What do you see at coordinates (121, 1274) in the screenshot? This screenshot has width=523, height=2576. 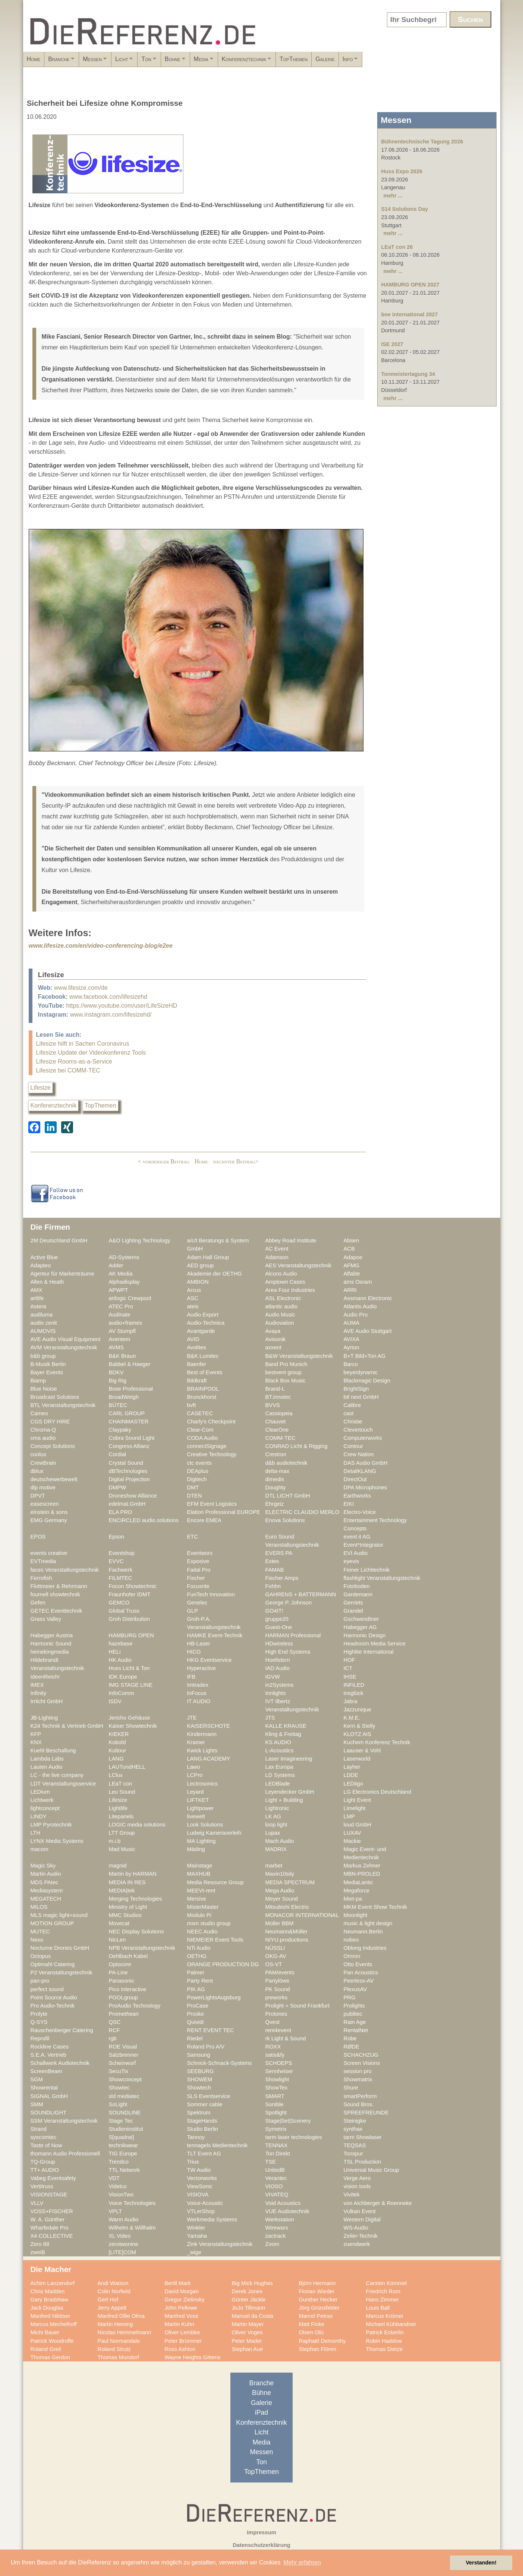 I see `AK Media` at bounding box center [121, 1274].